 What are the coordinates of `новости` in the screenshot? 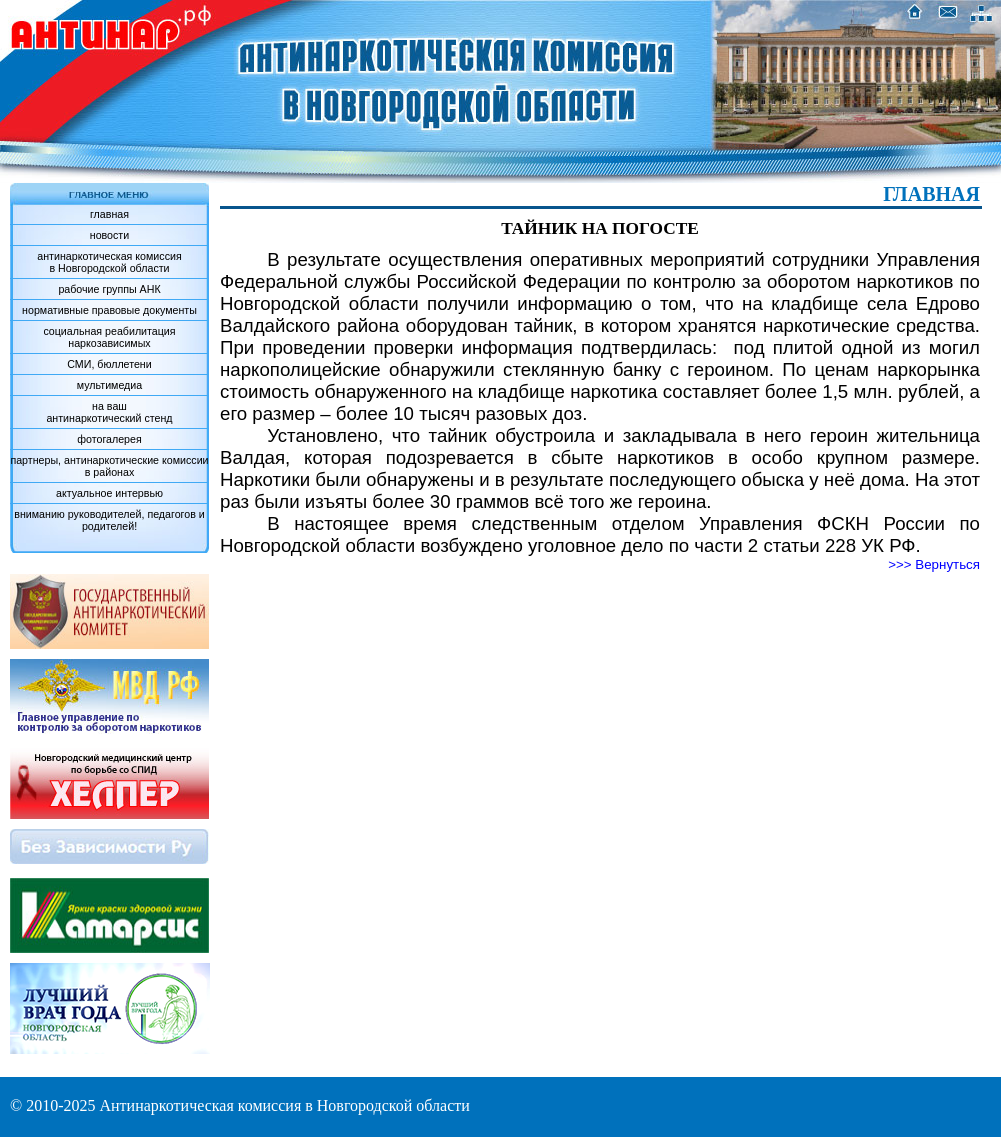 It's located at (109, 235).